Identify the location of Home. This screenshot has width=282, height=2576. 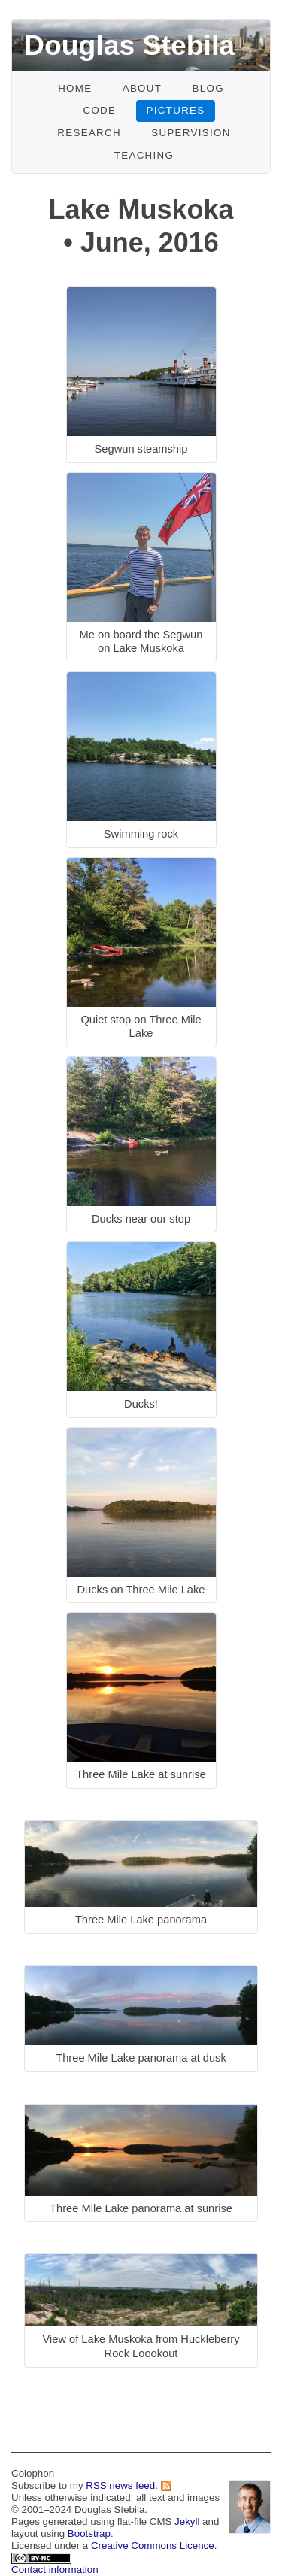
(75, 88).